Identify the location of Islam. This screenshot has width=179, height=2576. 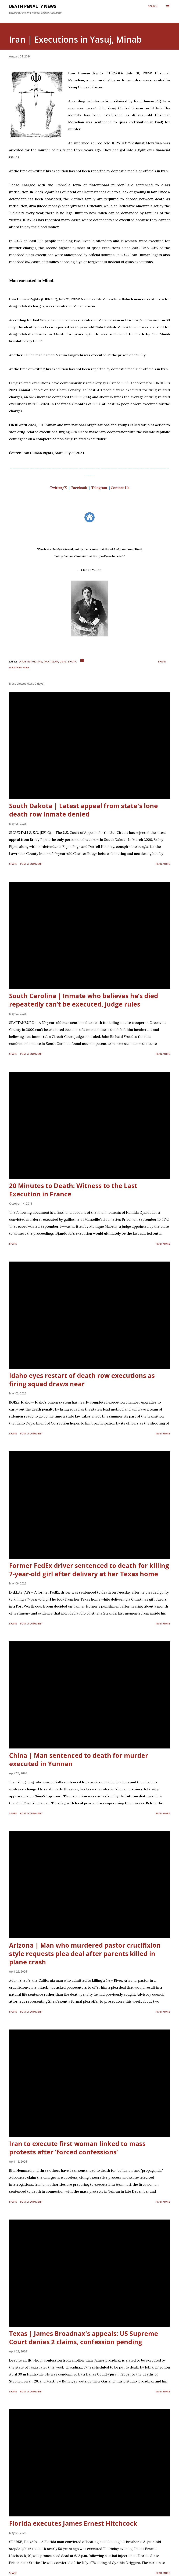
(54, 661).